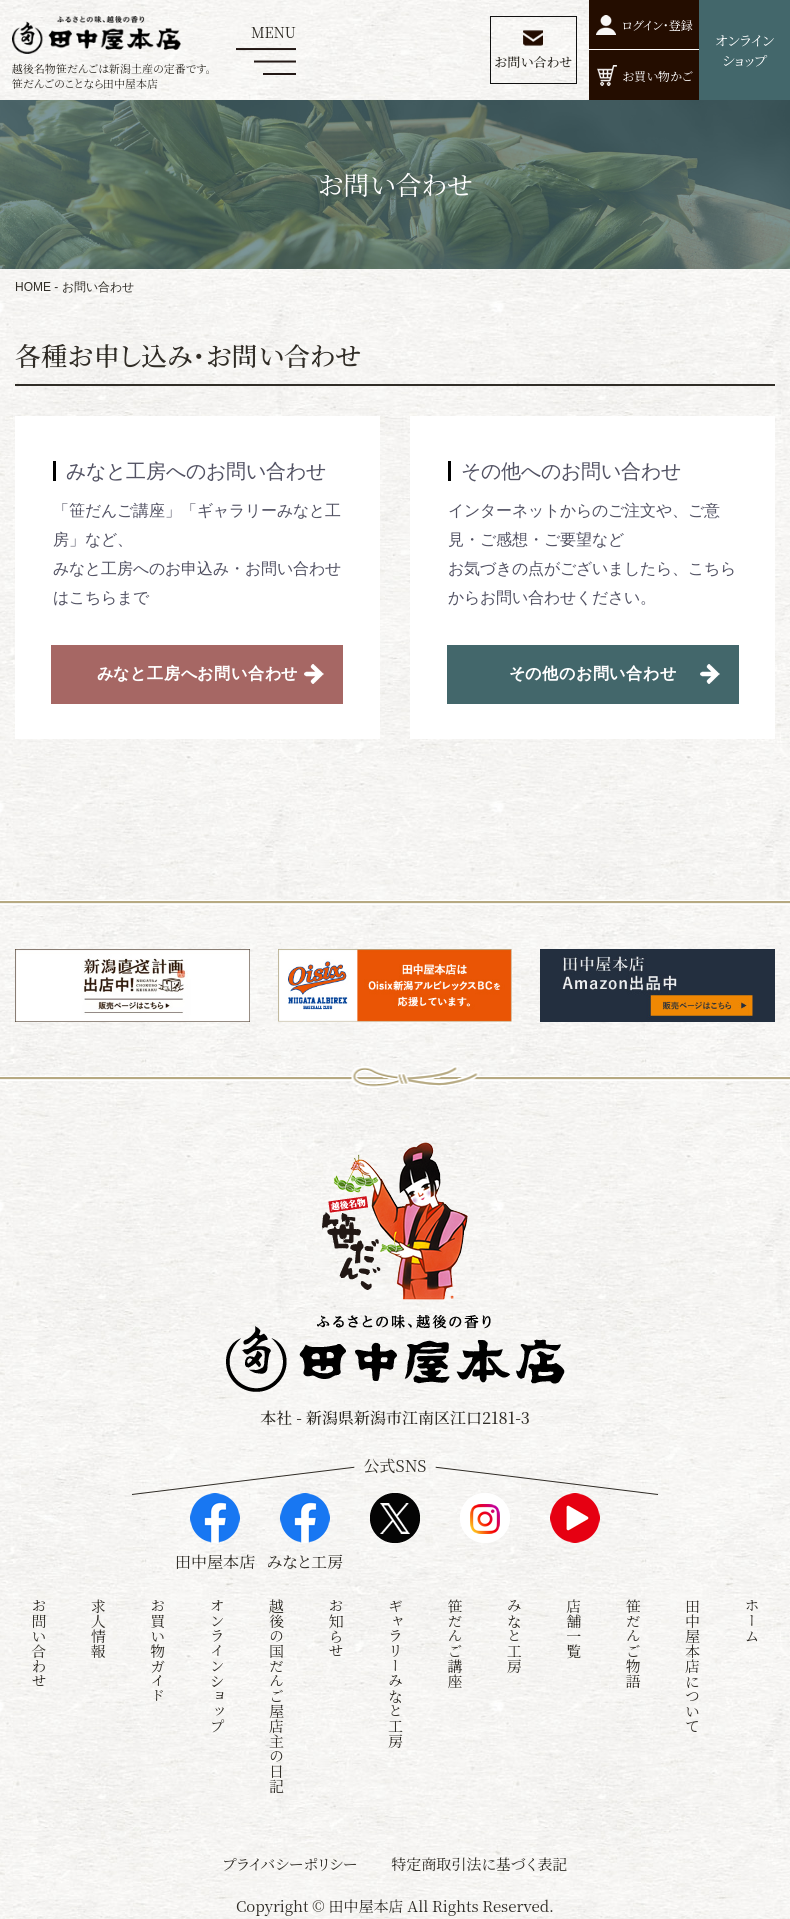 The image size is (790, 1919). Describe the element at coordinates (217, 1665) in the screenshot. I see `オンラインショップ` at that location.